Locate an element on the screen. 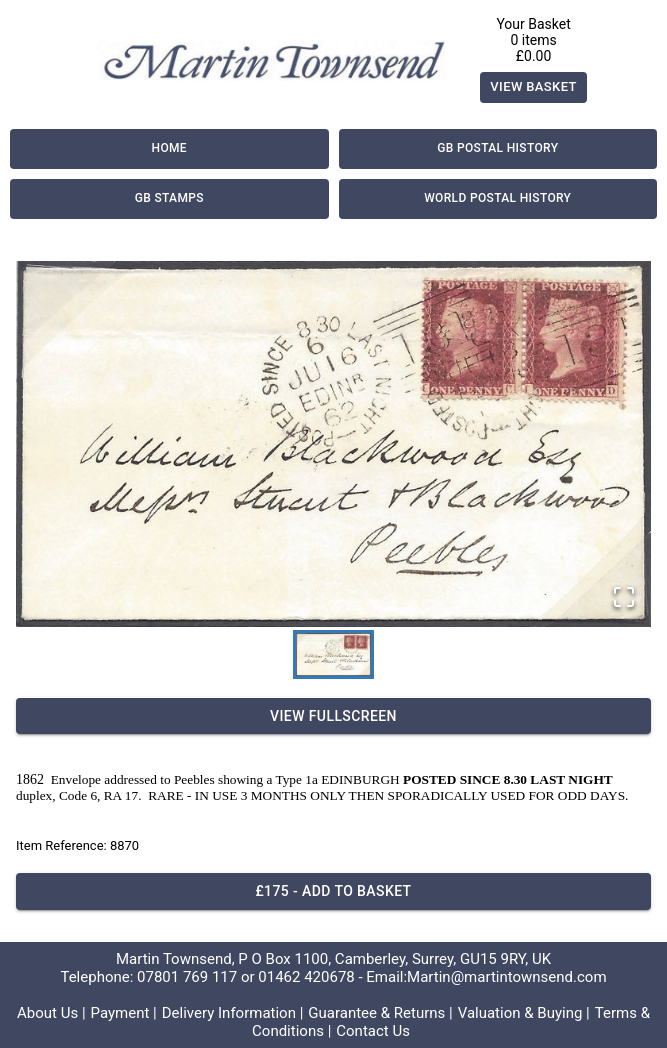 Image resolution: width=667 pixels, height=1048 pixels. About Us | is located at coordinates (51, 1013).